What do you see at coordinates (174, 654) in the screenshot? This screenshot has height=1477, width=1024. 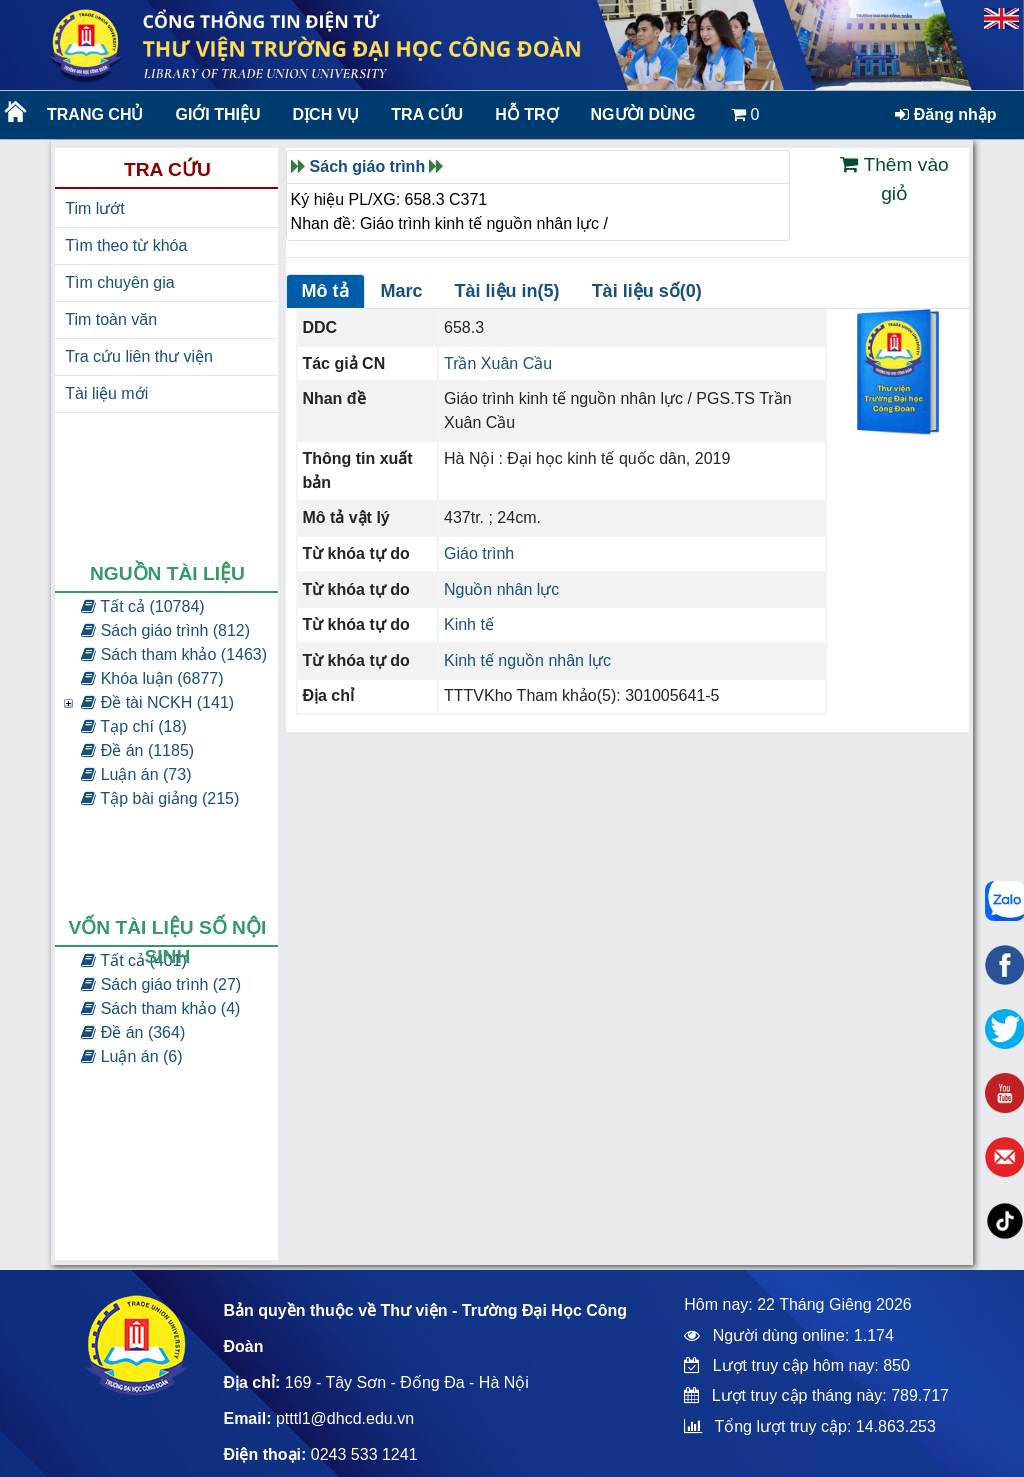 I see `Sách tham khảo (1463)` at bounding box center [174, 654].